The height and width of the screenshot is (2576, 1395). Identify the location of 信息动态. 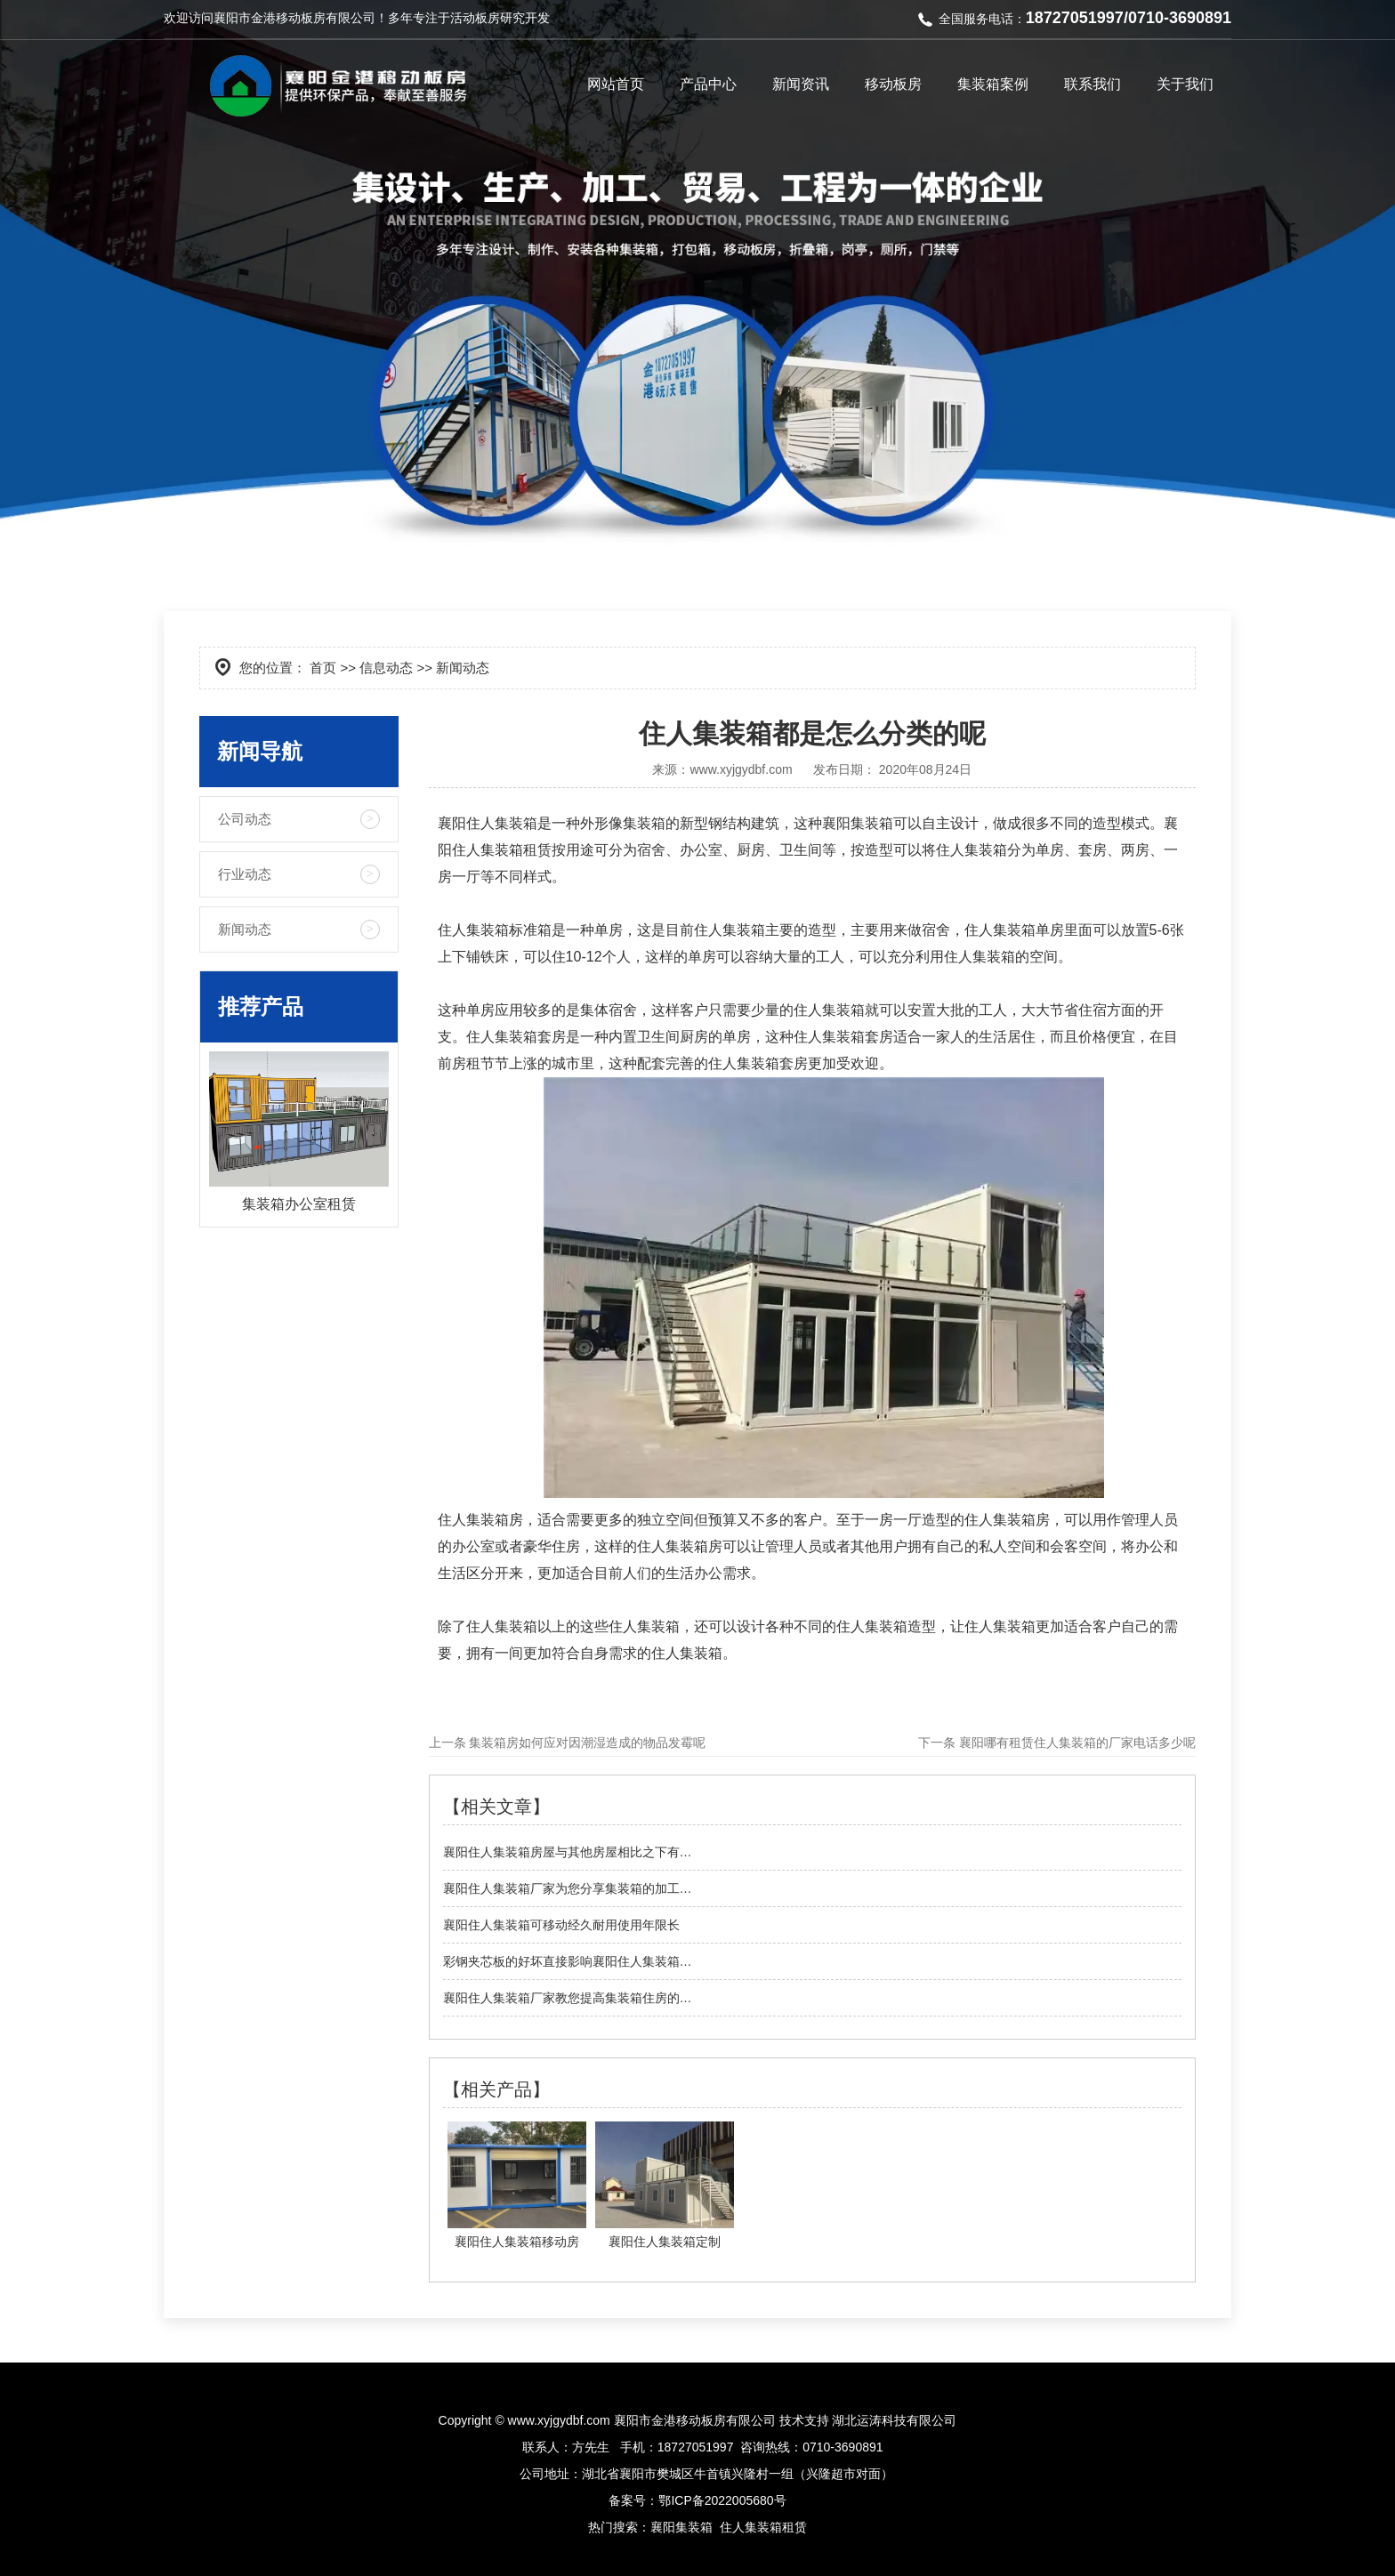
(386, 667).